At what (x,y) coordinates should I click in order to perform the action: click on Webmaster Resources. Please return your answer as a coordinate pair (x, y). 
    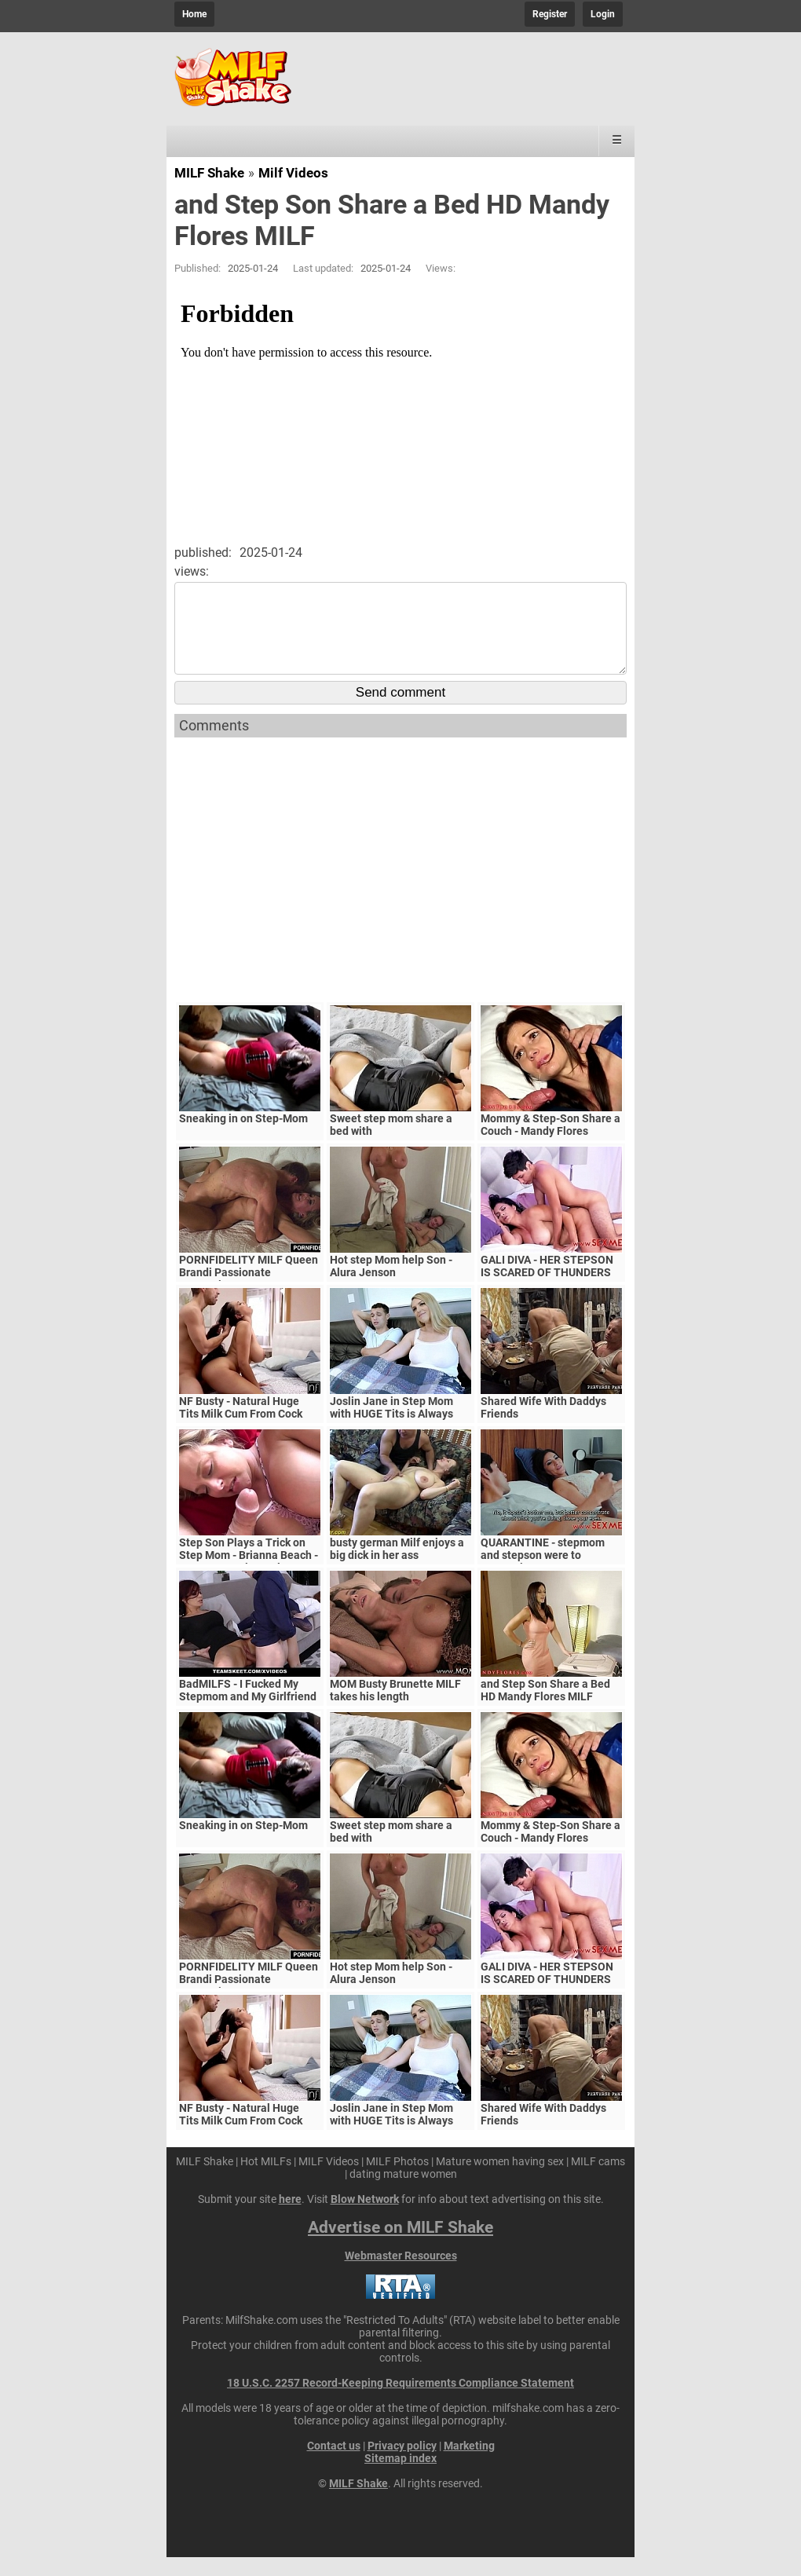
    Looking at the image, I should click on (401, 2274).